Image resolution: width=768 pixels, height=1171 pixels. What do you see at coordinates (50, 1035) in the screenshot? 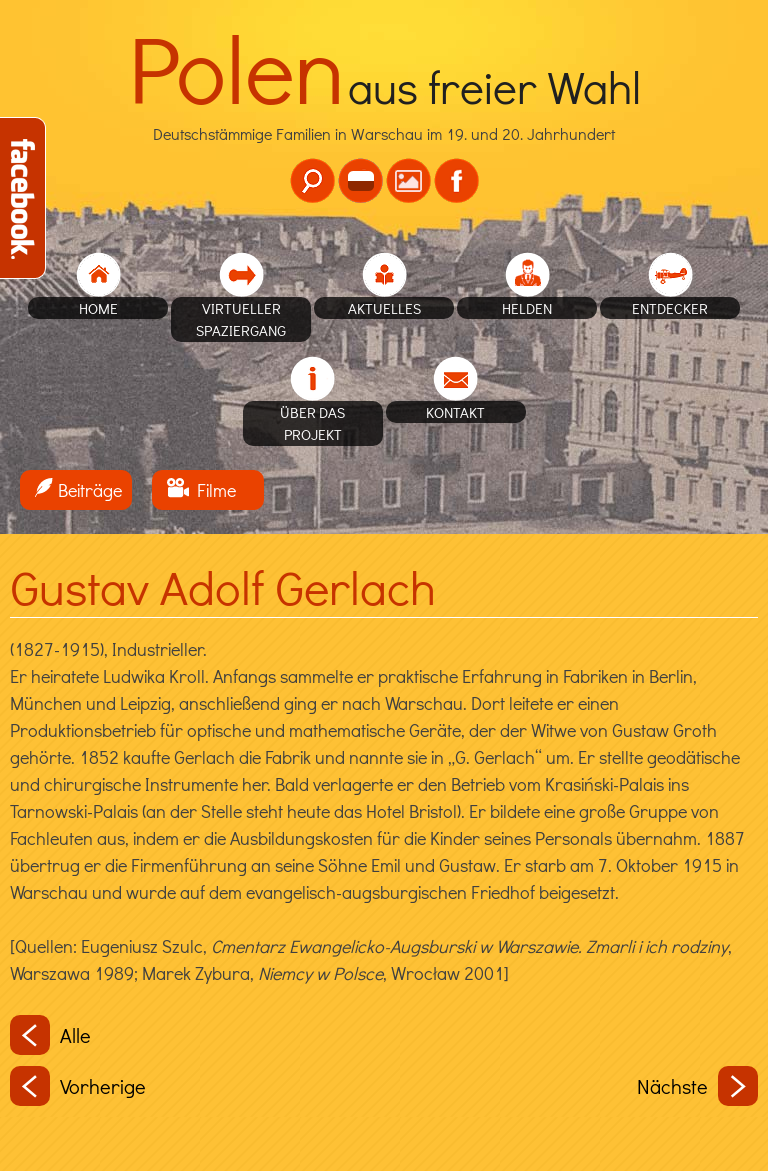
I see `Alle` at bounding box center [50, 1035].